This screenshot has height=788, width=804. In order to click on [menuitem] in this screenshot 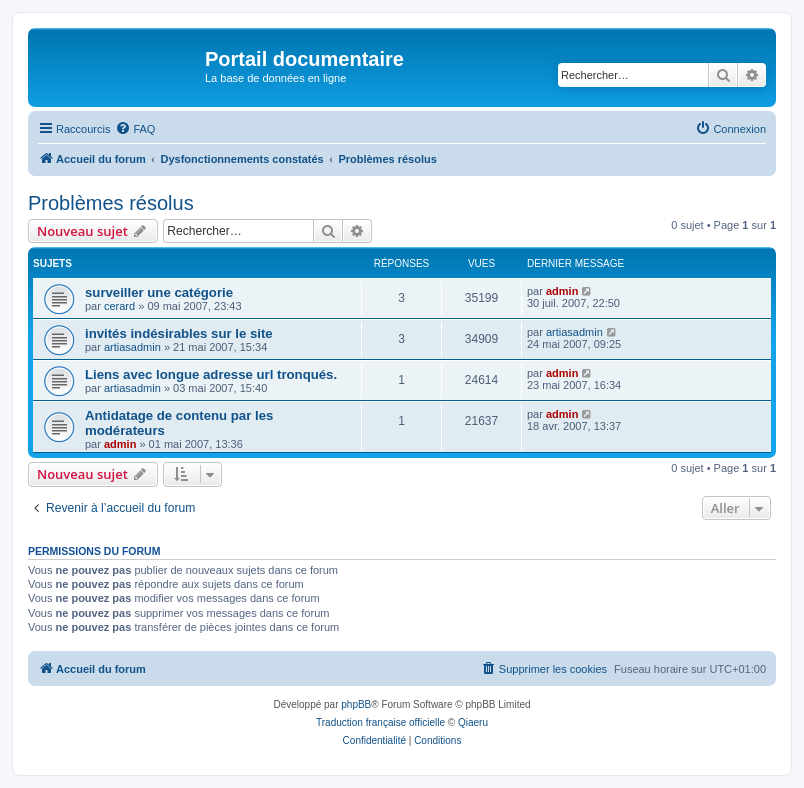, I will do `click(135, 129)`.